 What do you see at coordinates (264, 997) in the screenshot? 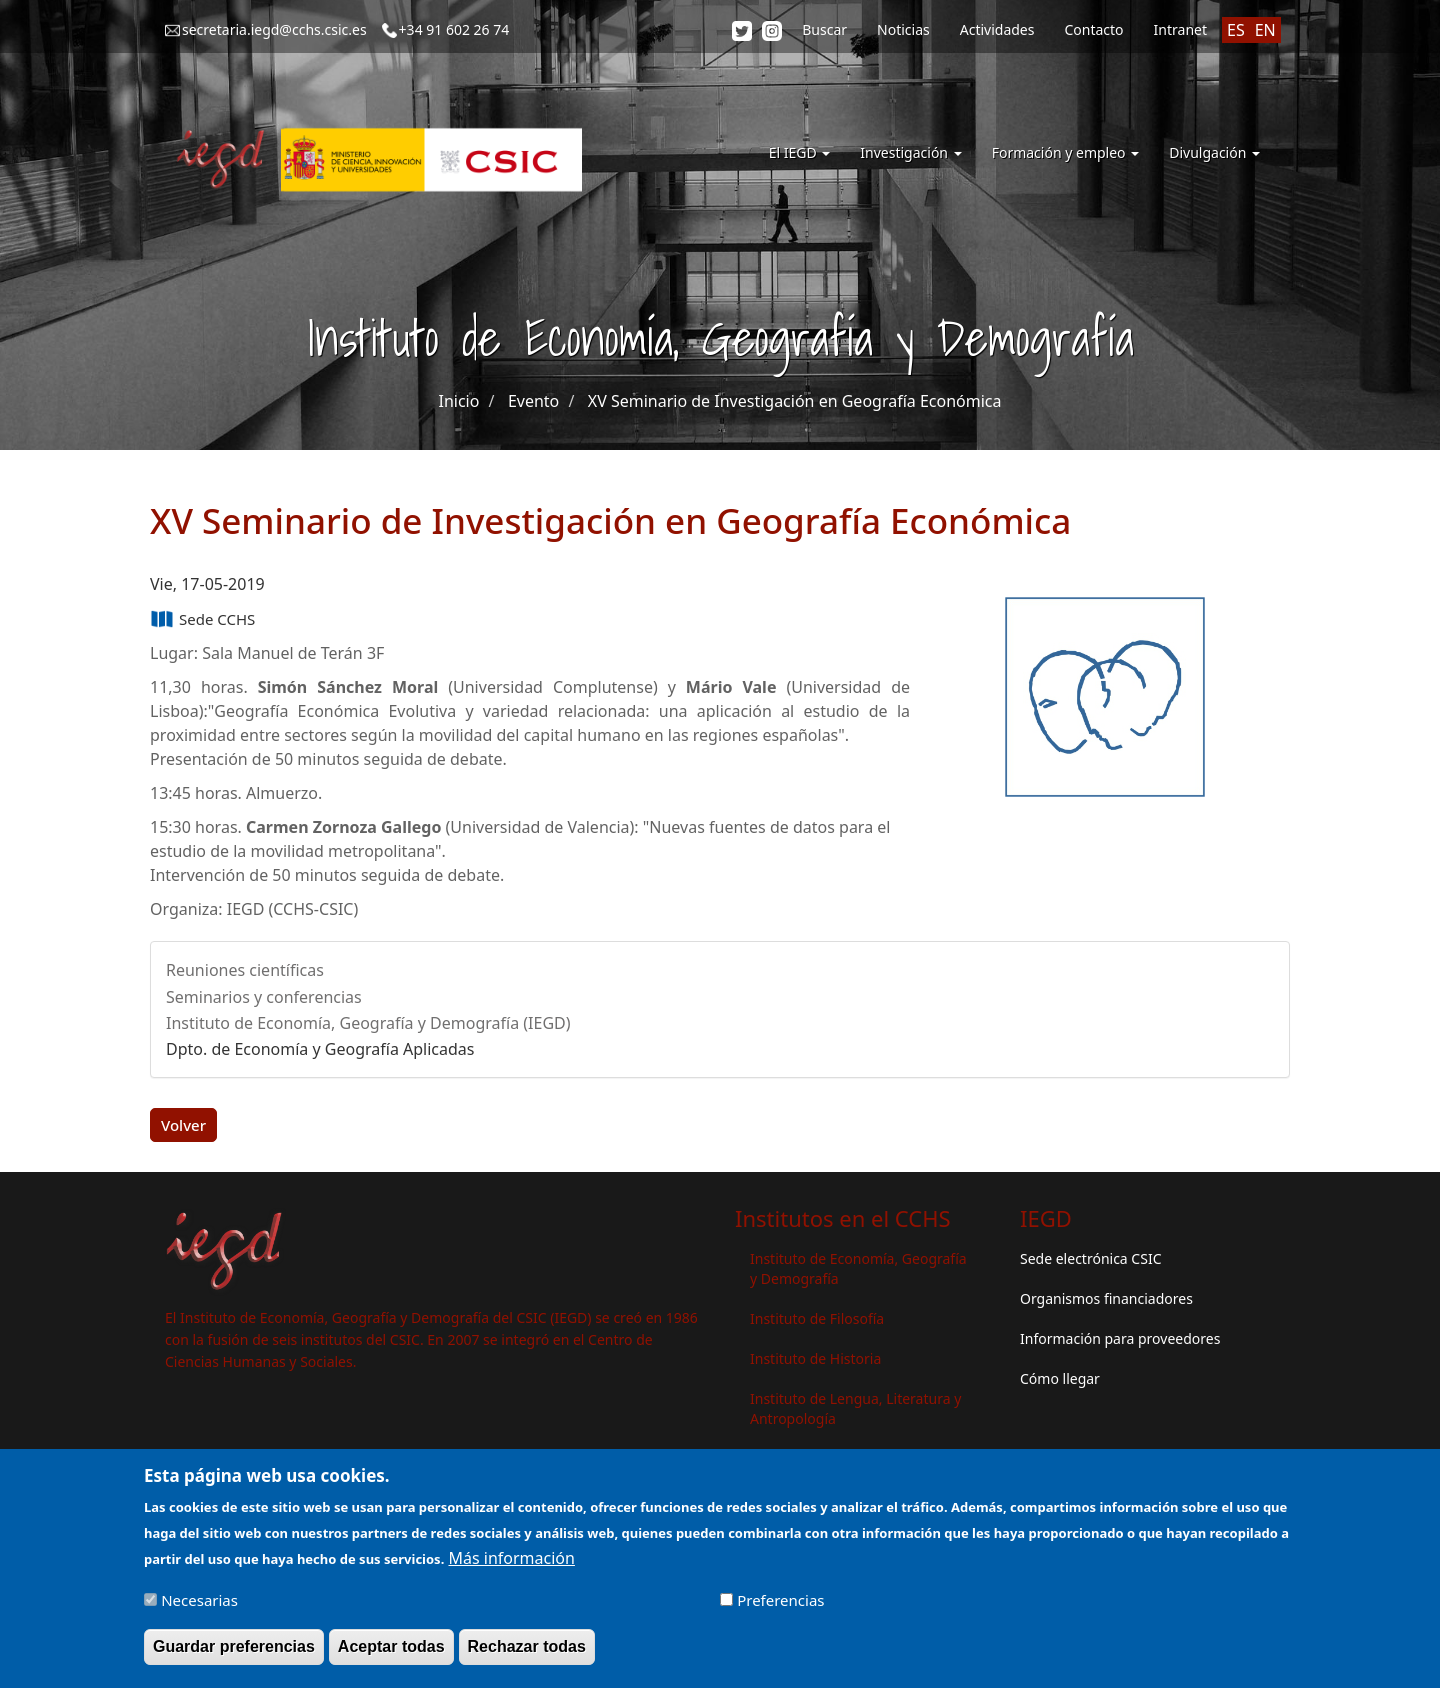
I see `Seminarios y conferencias` at bounding box center [264, 997].